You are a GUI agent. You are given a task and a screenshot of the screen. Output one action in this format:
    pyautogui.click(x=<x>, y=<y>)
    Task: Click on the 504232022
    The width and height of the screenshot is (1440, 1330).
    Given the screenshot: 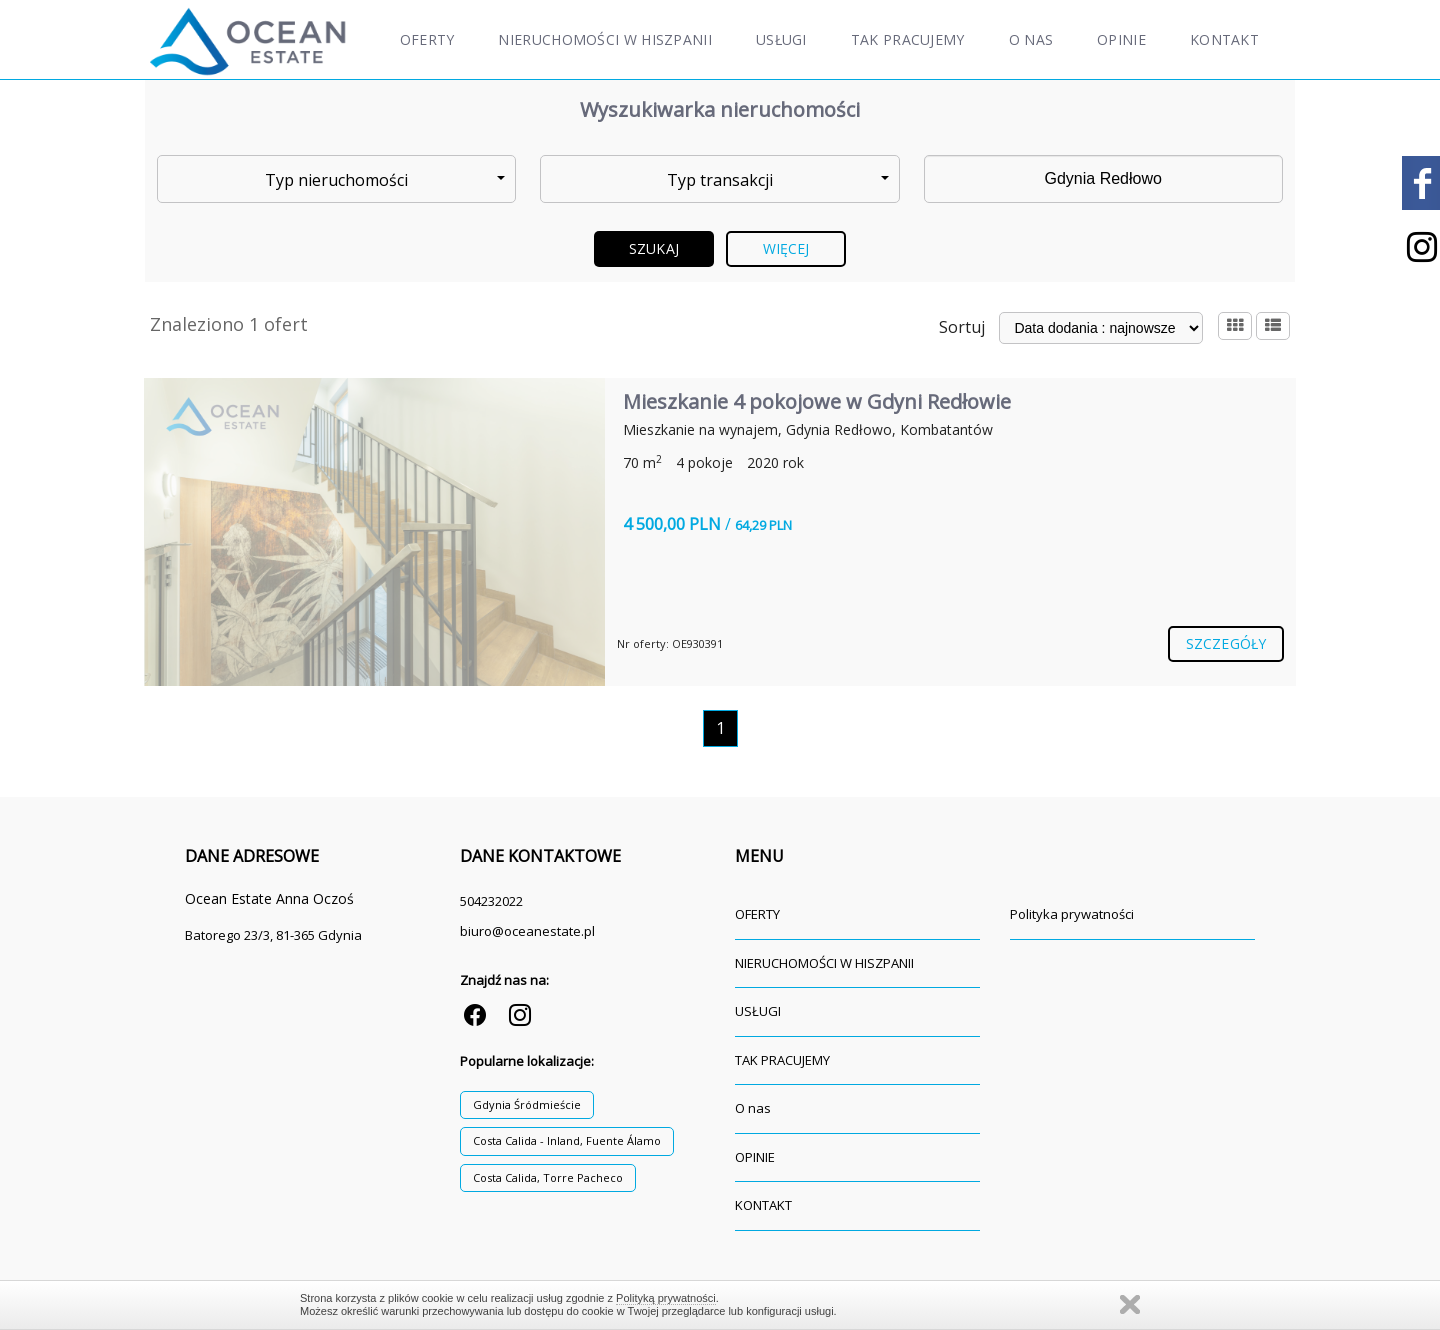 What is the action you would take?
    pyautogui.click(x=491, y=901)
    